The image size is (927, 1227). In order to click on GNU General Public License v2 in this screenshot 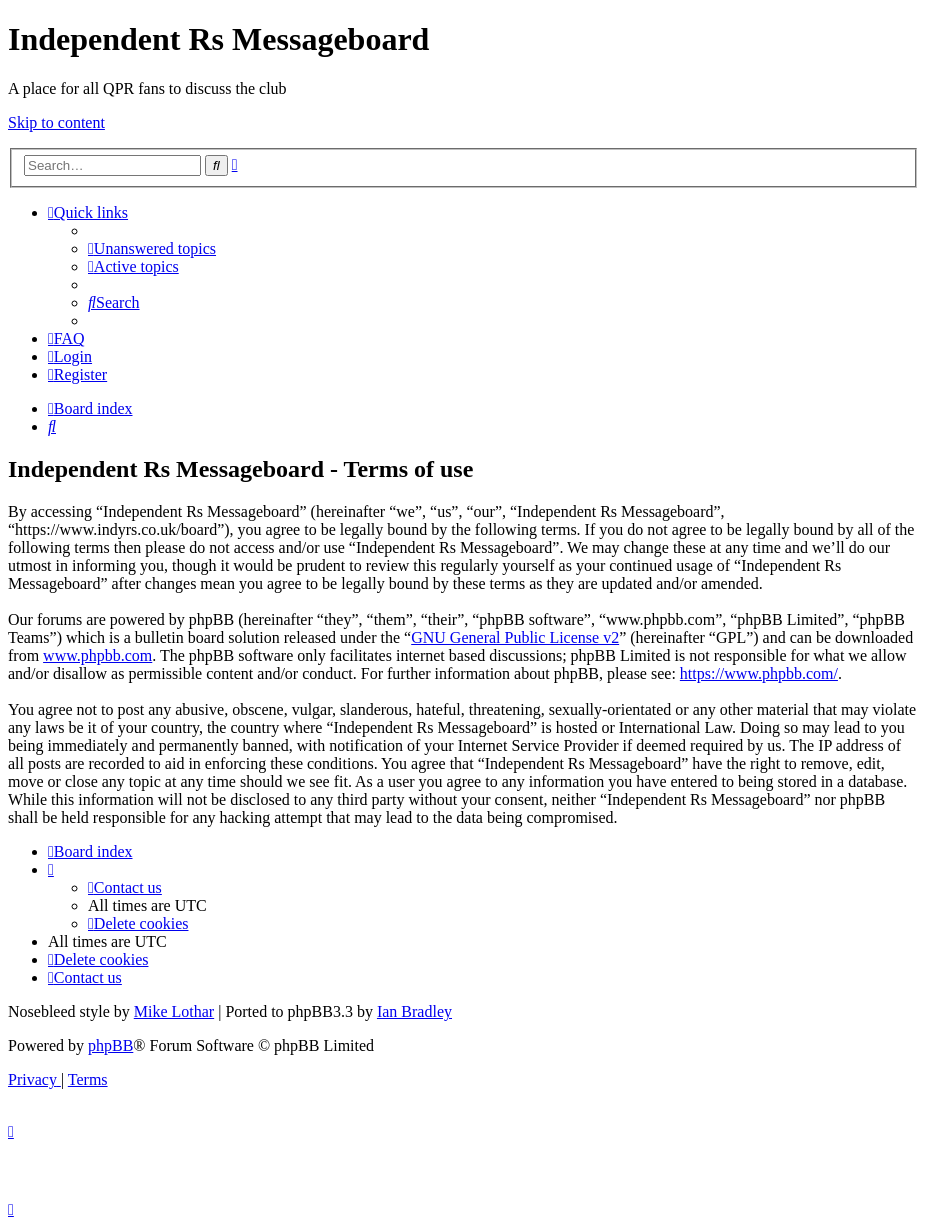, I will do `click(515, 637)`.